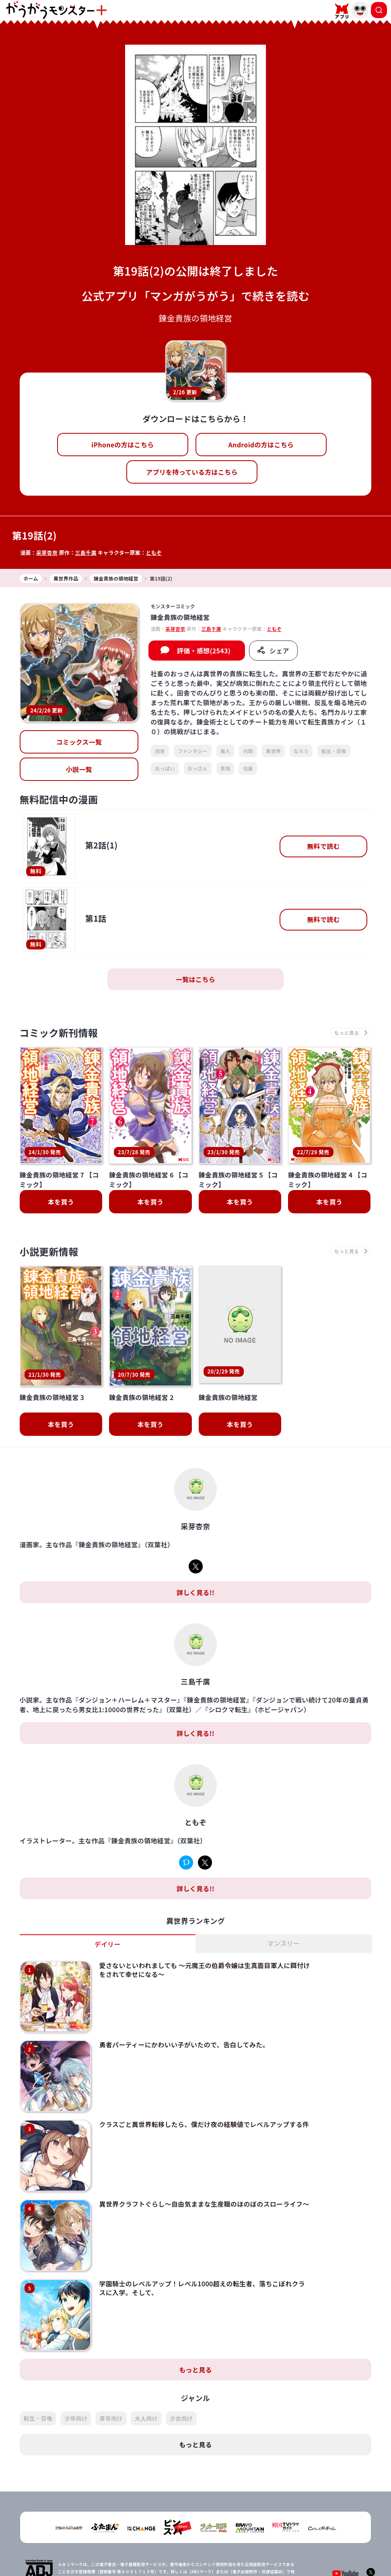  Describe the element at coordinates (47, 552) in the screenshot. I see `采芽杏奈` at that location.